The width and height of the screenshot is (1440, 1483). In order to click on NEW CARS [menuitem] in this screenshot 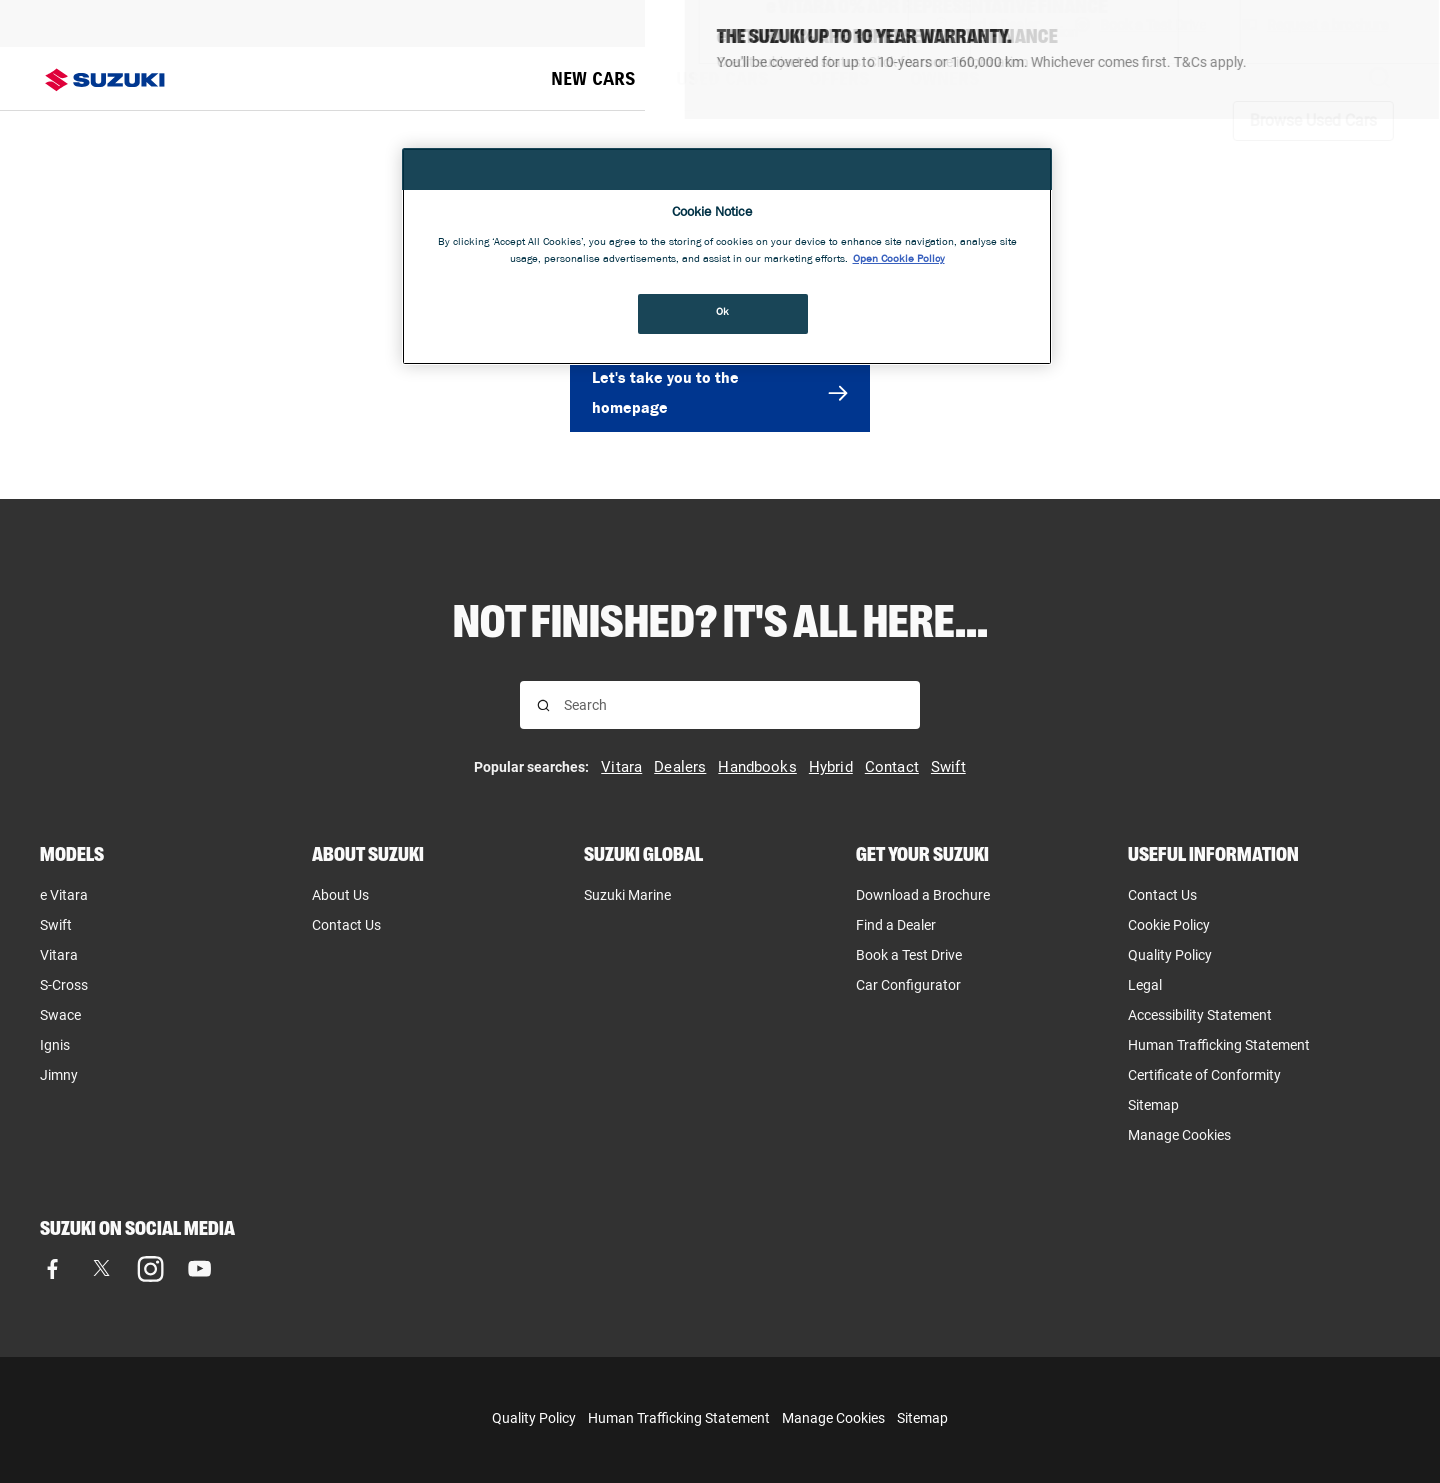, I will do `click(593, 78)`.